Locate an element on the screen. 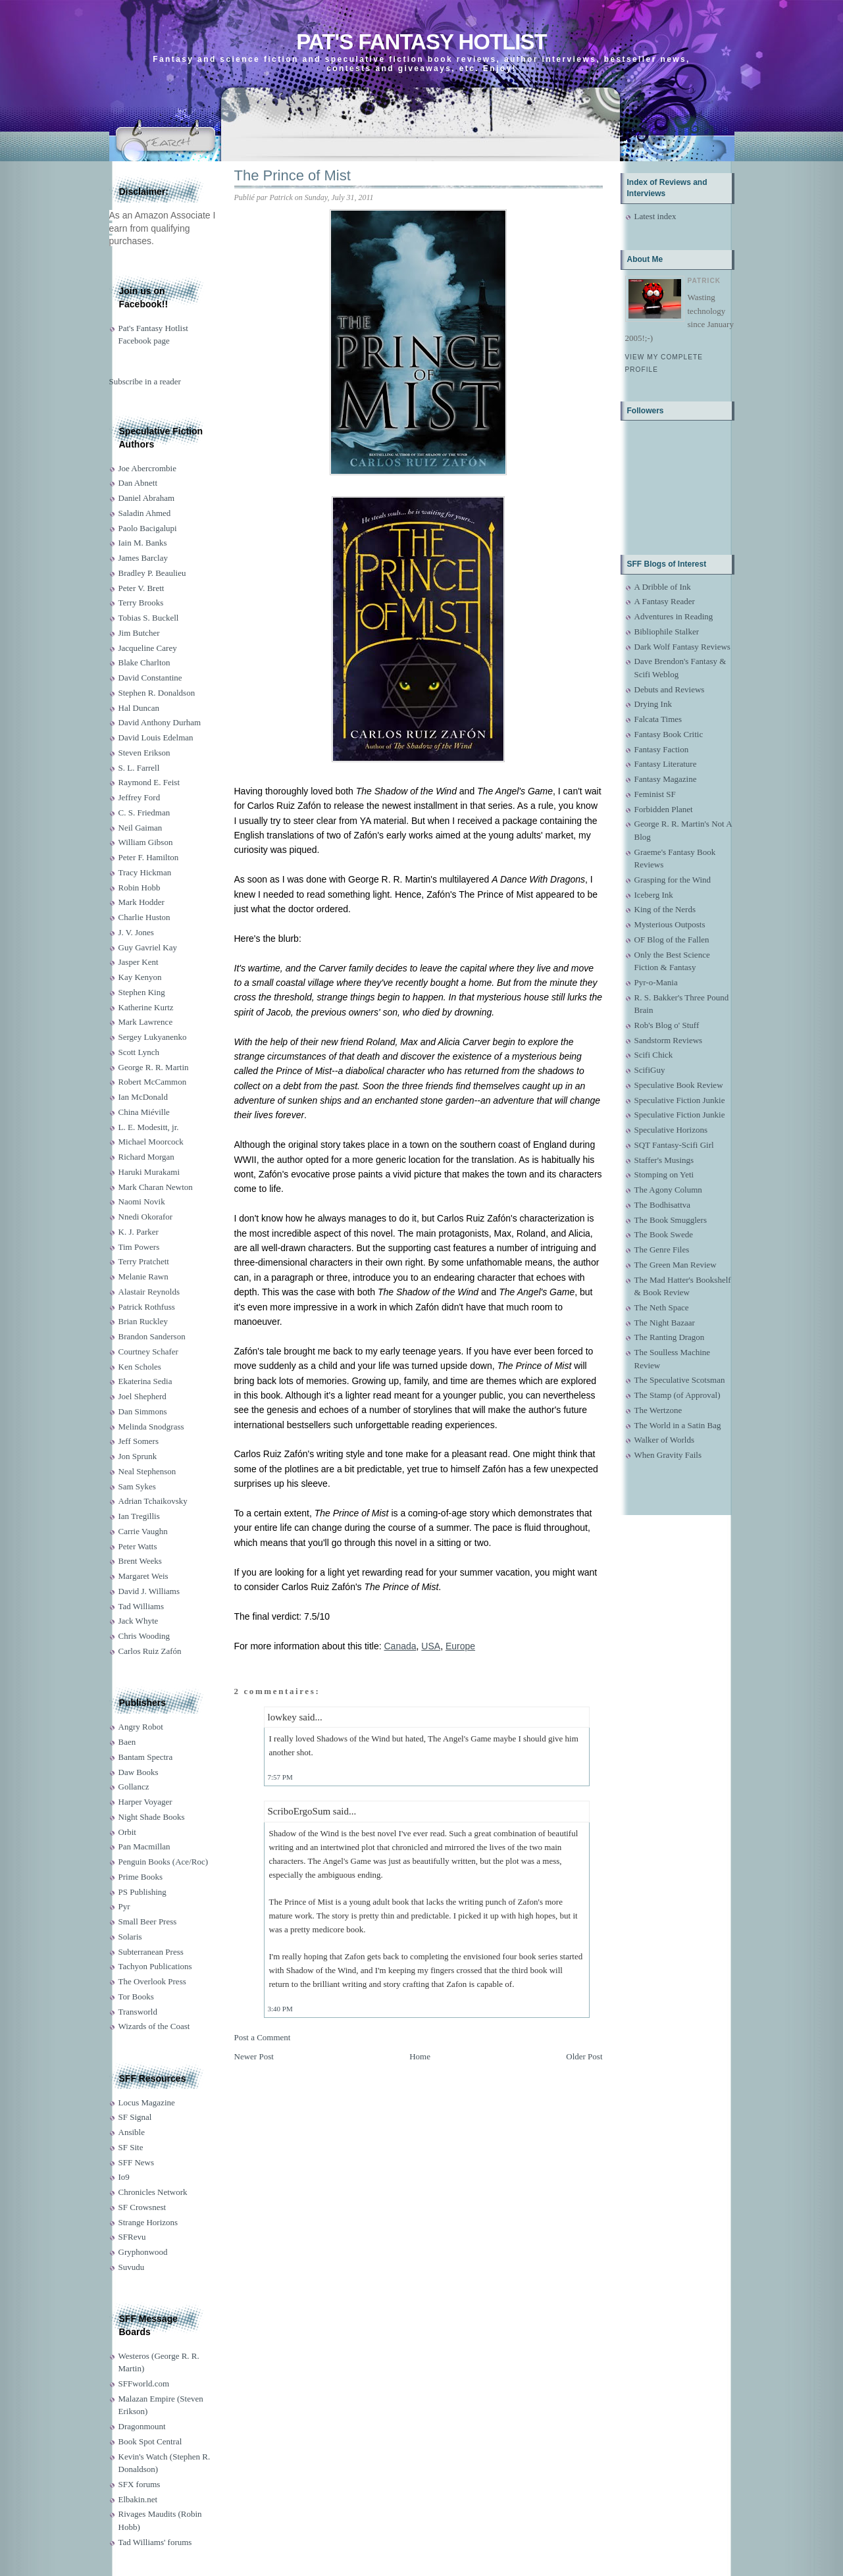 The height and width of the screenshot is (2576, 843). Home is located at coordinates (419, 2056).